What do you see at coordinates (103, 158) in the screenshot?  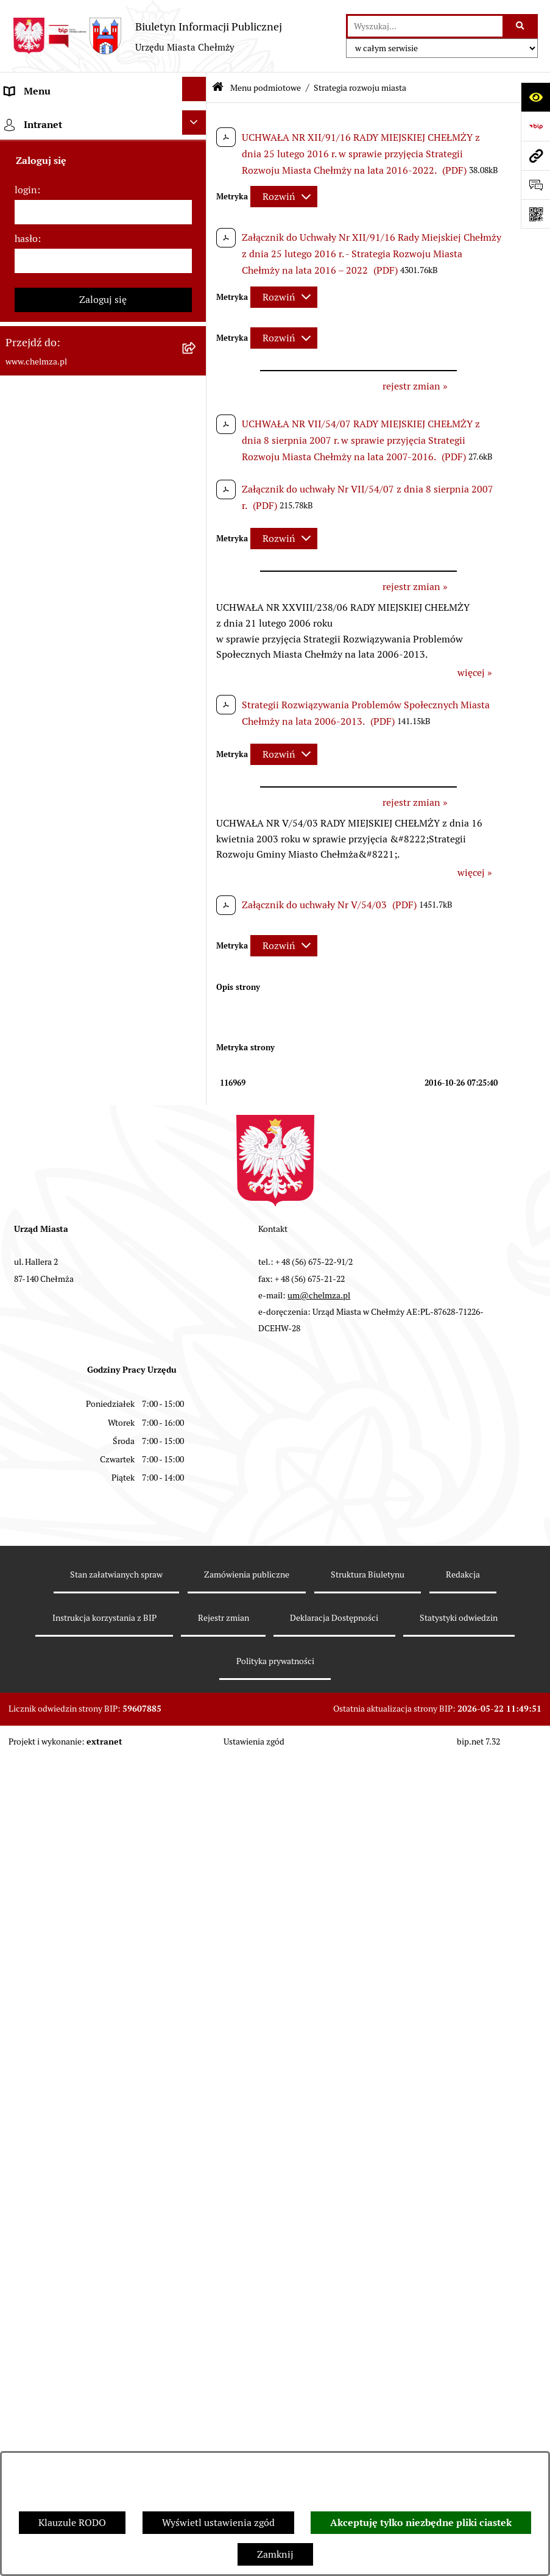 I see `[menuitem]` at bounding box center [103, 158].